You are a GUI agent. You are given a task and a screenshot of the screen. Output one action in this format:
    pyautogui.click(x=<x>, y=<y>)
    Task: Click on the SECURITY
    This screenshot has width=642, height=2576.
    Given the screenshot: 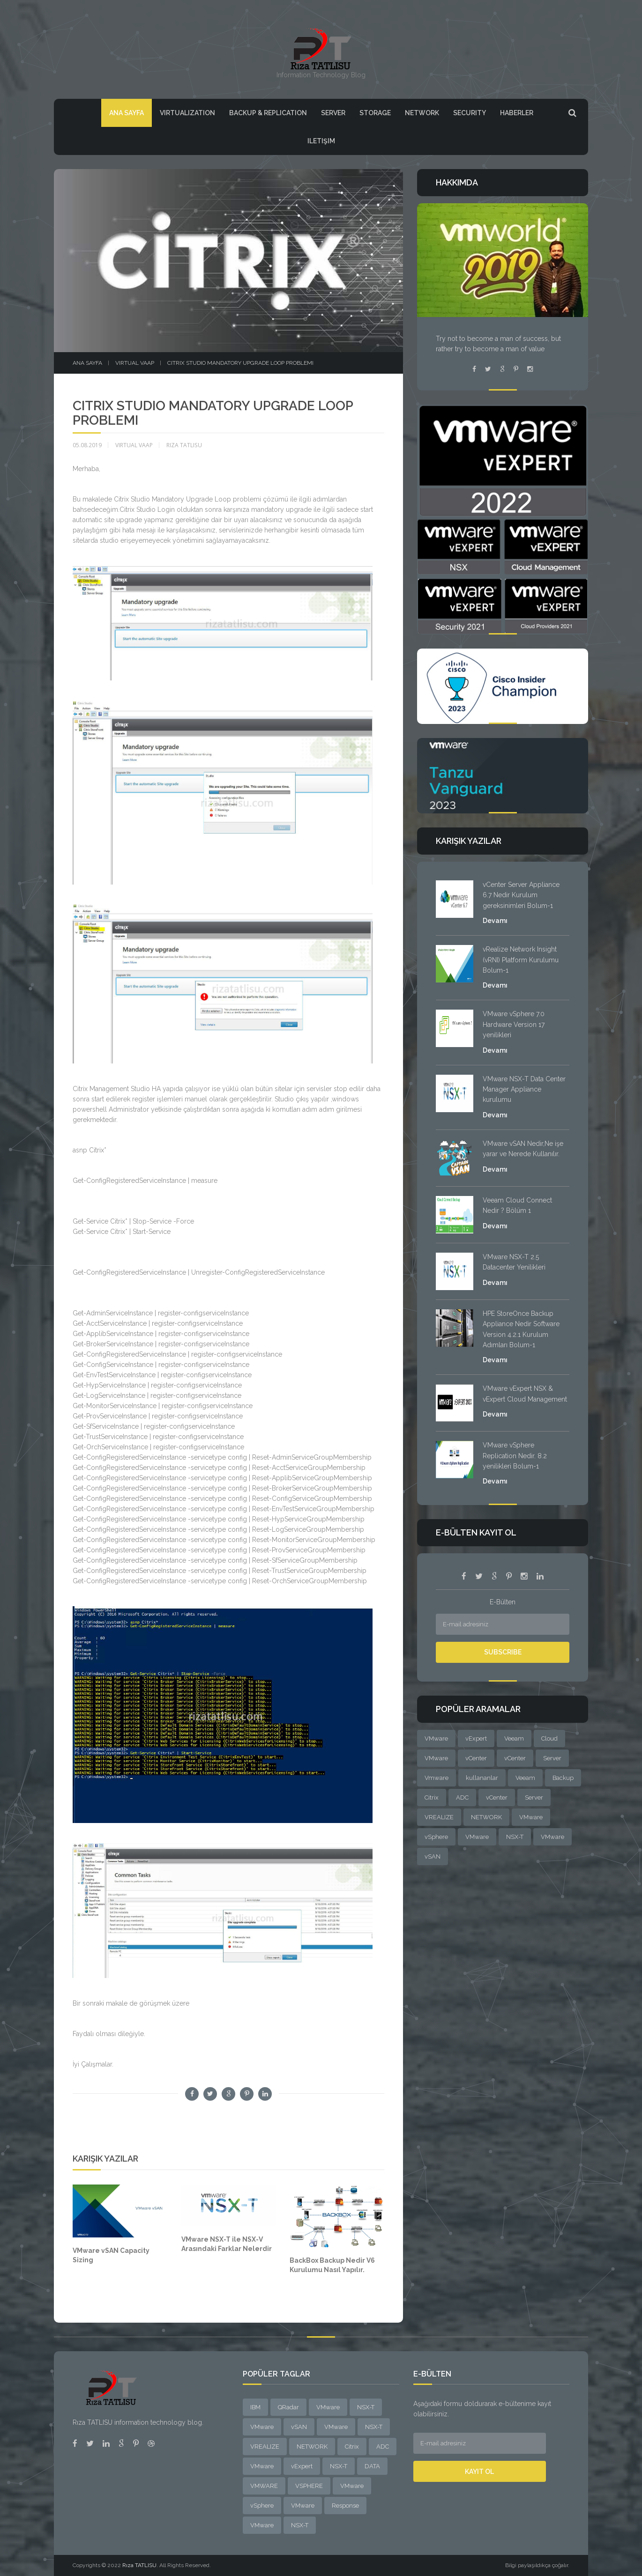 What is the action you would take?
    pyautogui.click(x=469, y=113)
    